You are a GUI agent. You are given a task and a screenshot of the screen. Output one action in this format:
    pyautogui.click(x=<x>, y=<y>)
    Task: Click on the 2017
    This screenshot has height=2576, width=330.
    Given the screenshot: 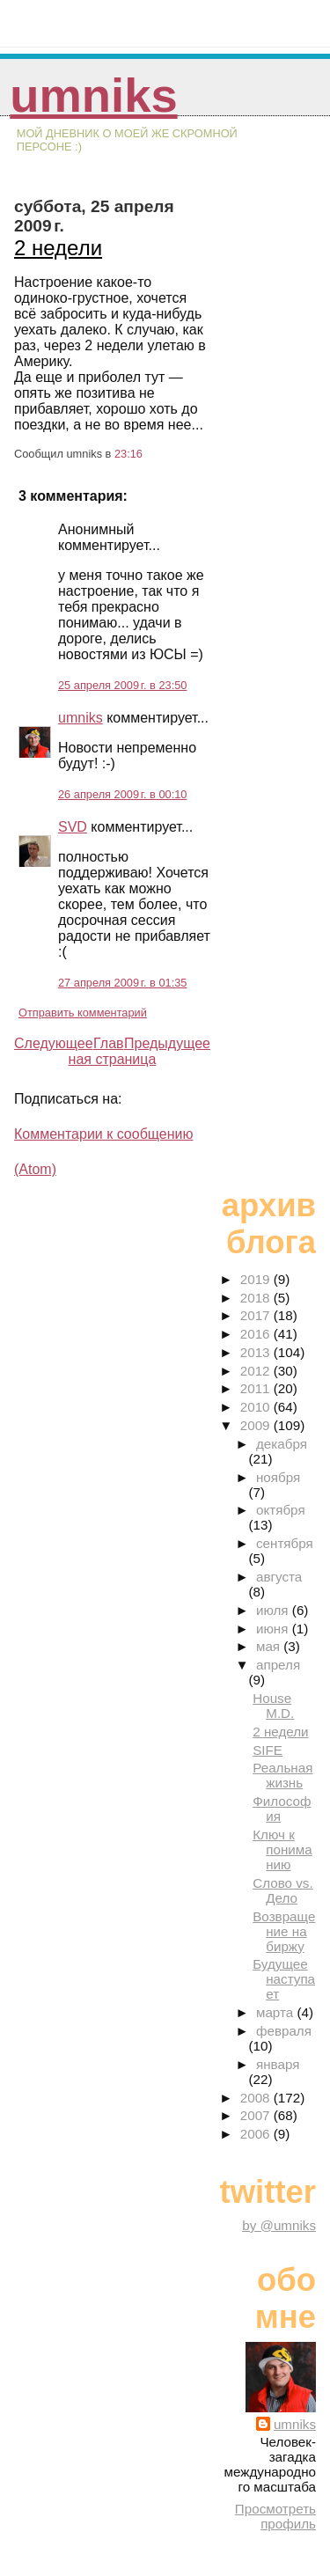 What is the action you would take?
    pyautogui.click(x=257, y=1315)
    